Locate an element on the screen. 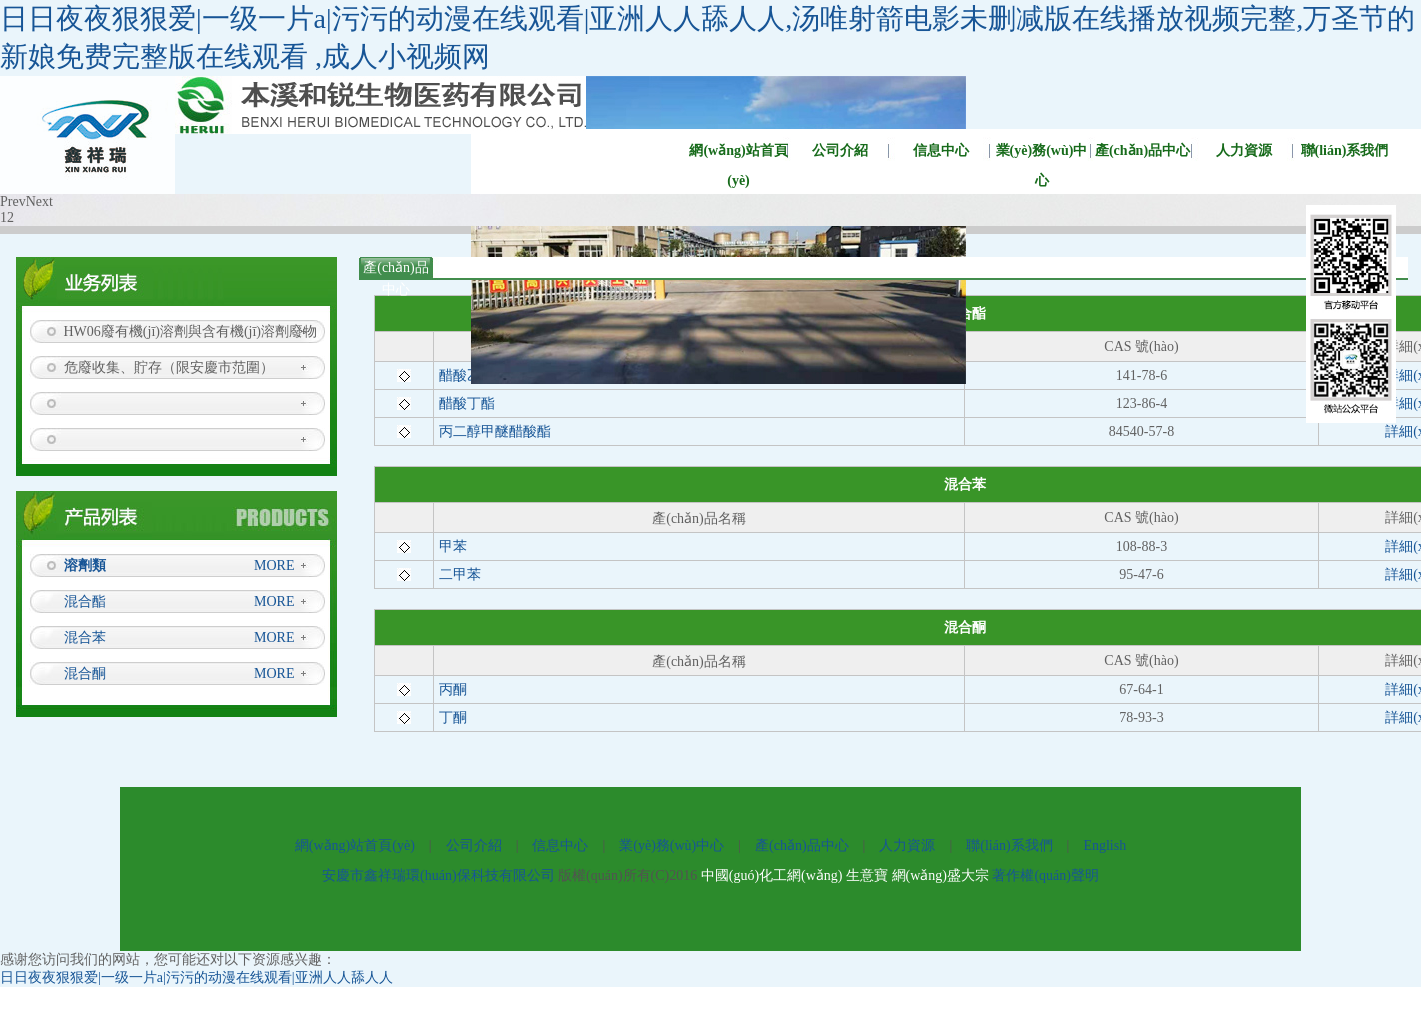 The height and width of the screenshot is (1025, 1421). 丁酮 is located at coordinates (453, 717).